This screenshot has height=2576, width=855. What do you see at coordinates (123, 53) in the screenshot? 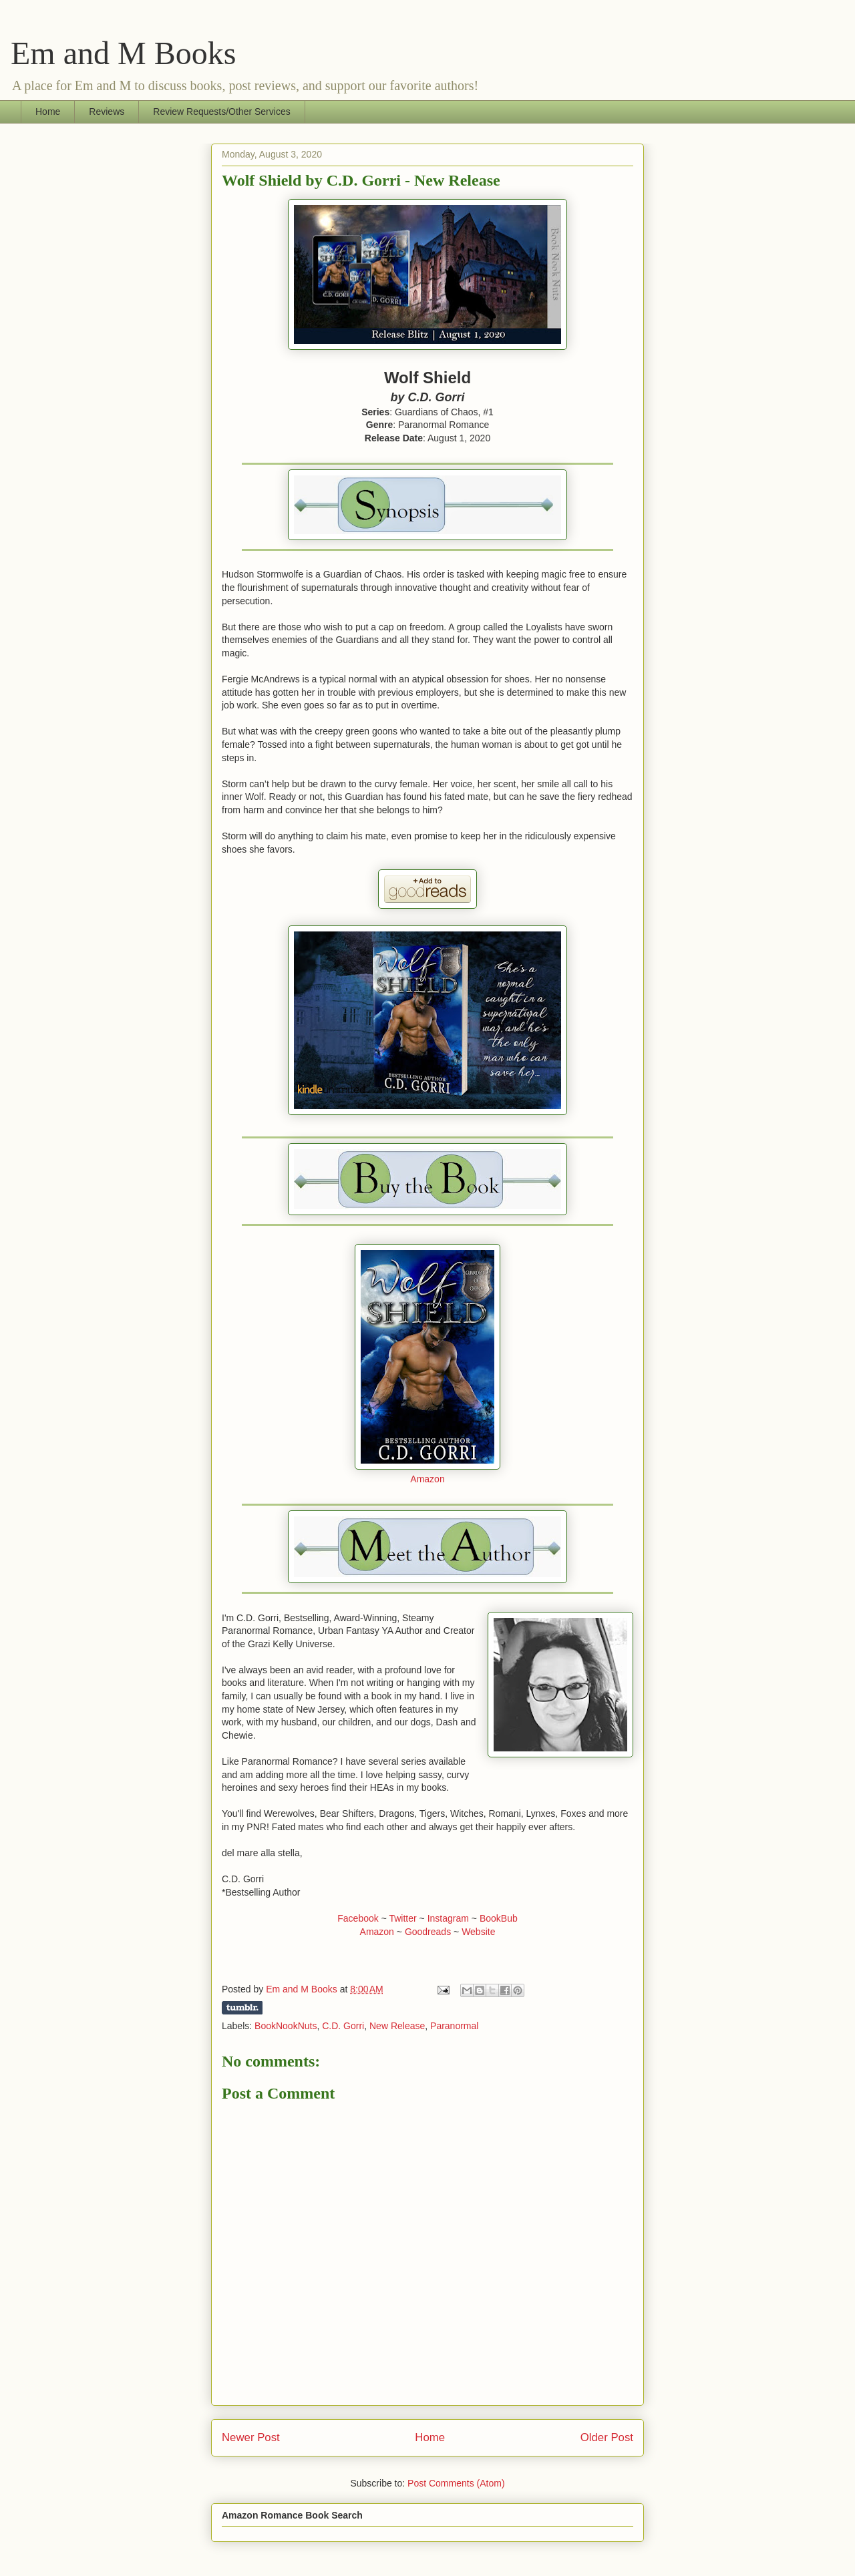
I see `Em and M Books` at bounding box center [123, 53].